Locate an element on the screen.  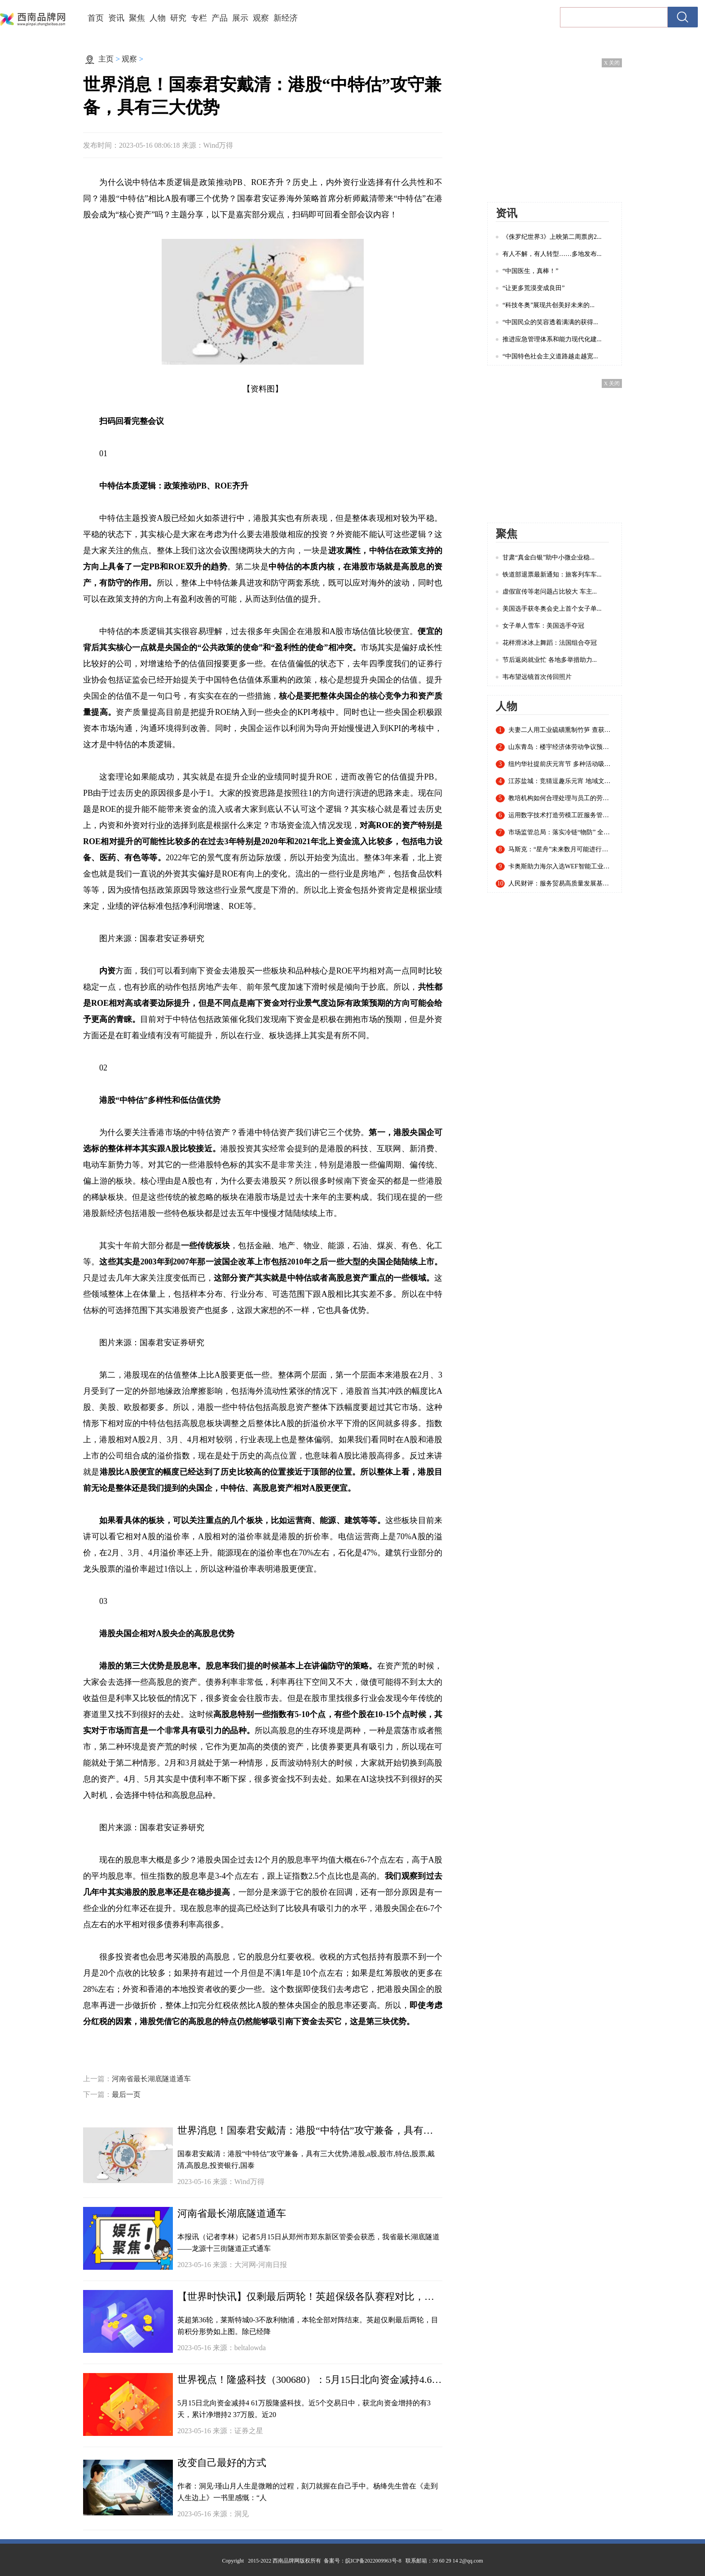
推进应急管理体系和能力现代化建... is located at coordinates (552, 339).